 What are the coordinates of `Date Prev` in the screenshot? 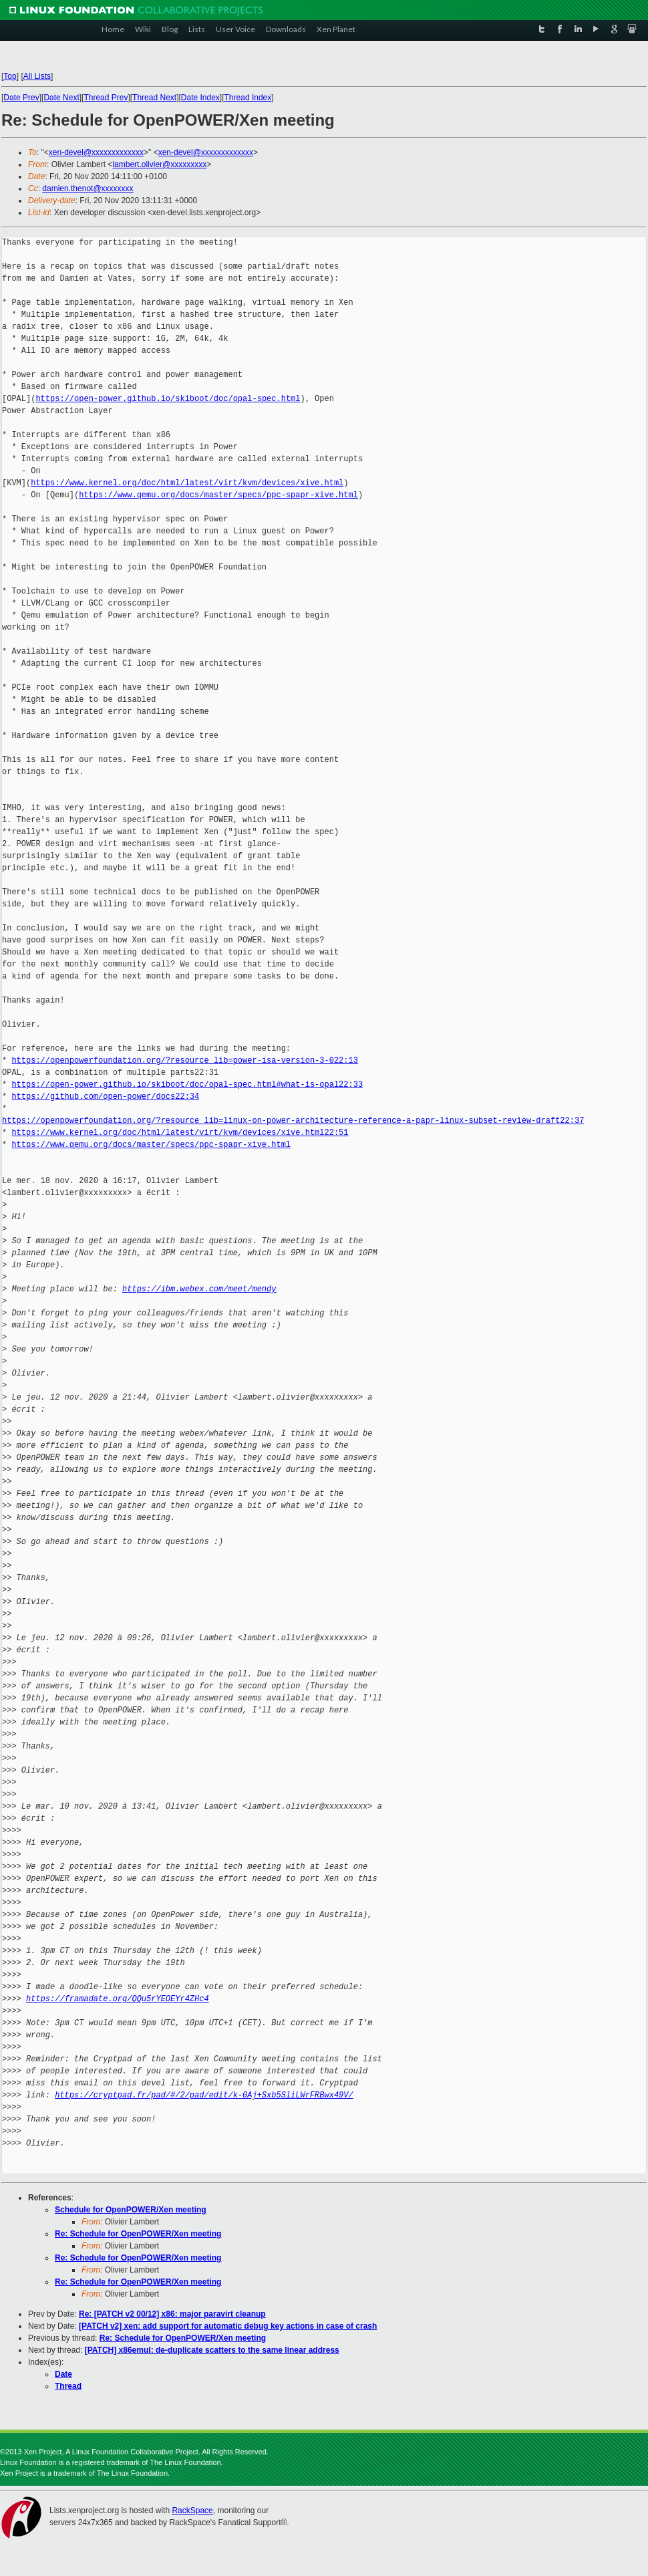 It's located at (21, 97).